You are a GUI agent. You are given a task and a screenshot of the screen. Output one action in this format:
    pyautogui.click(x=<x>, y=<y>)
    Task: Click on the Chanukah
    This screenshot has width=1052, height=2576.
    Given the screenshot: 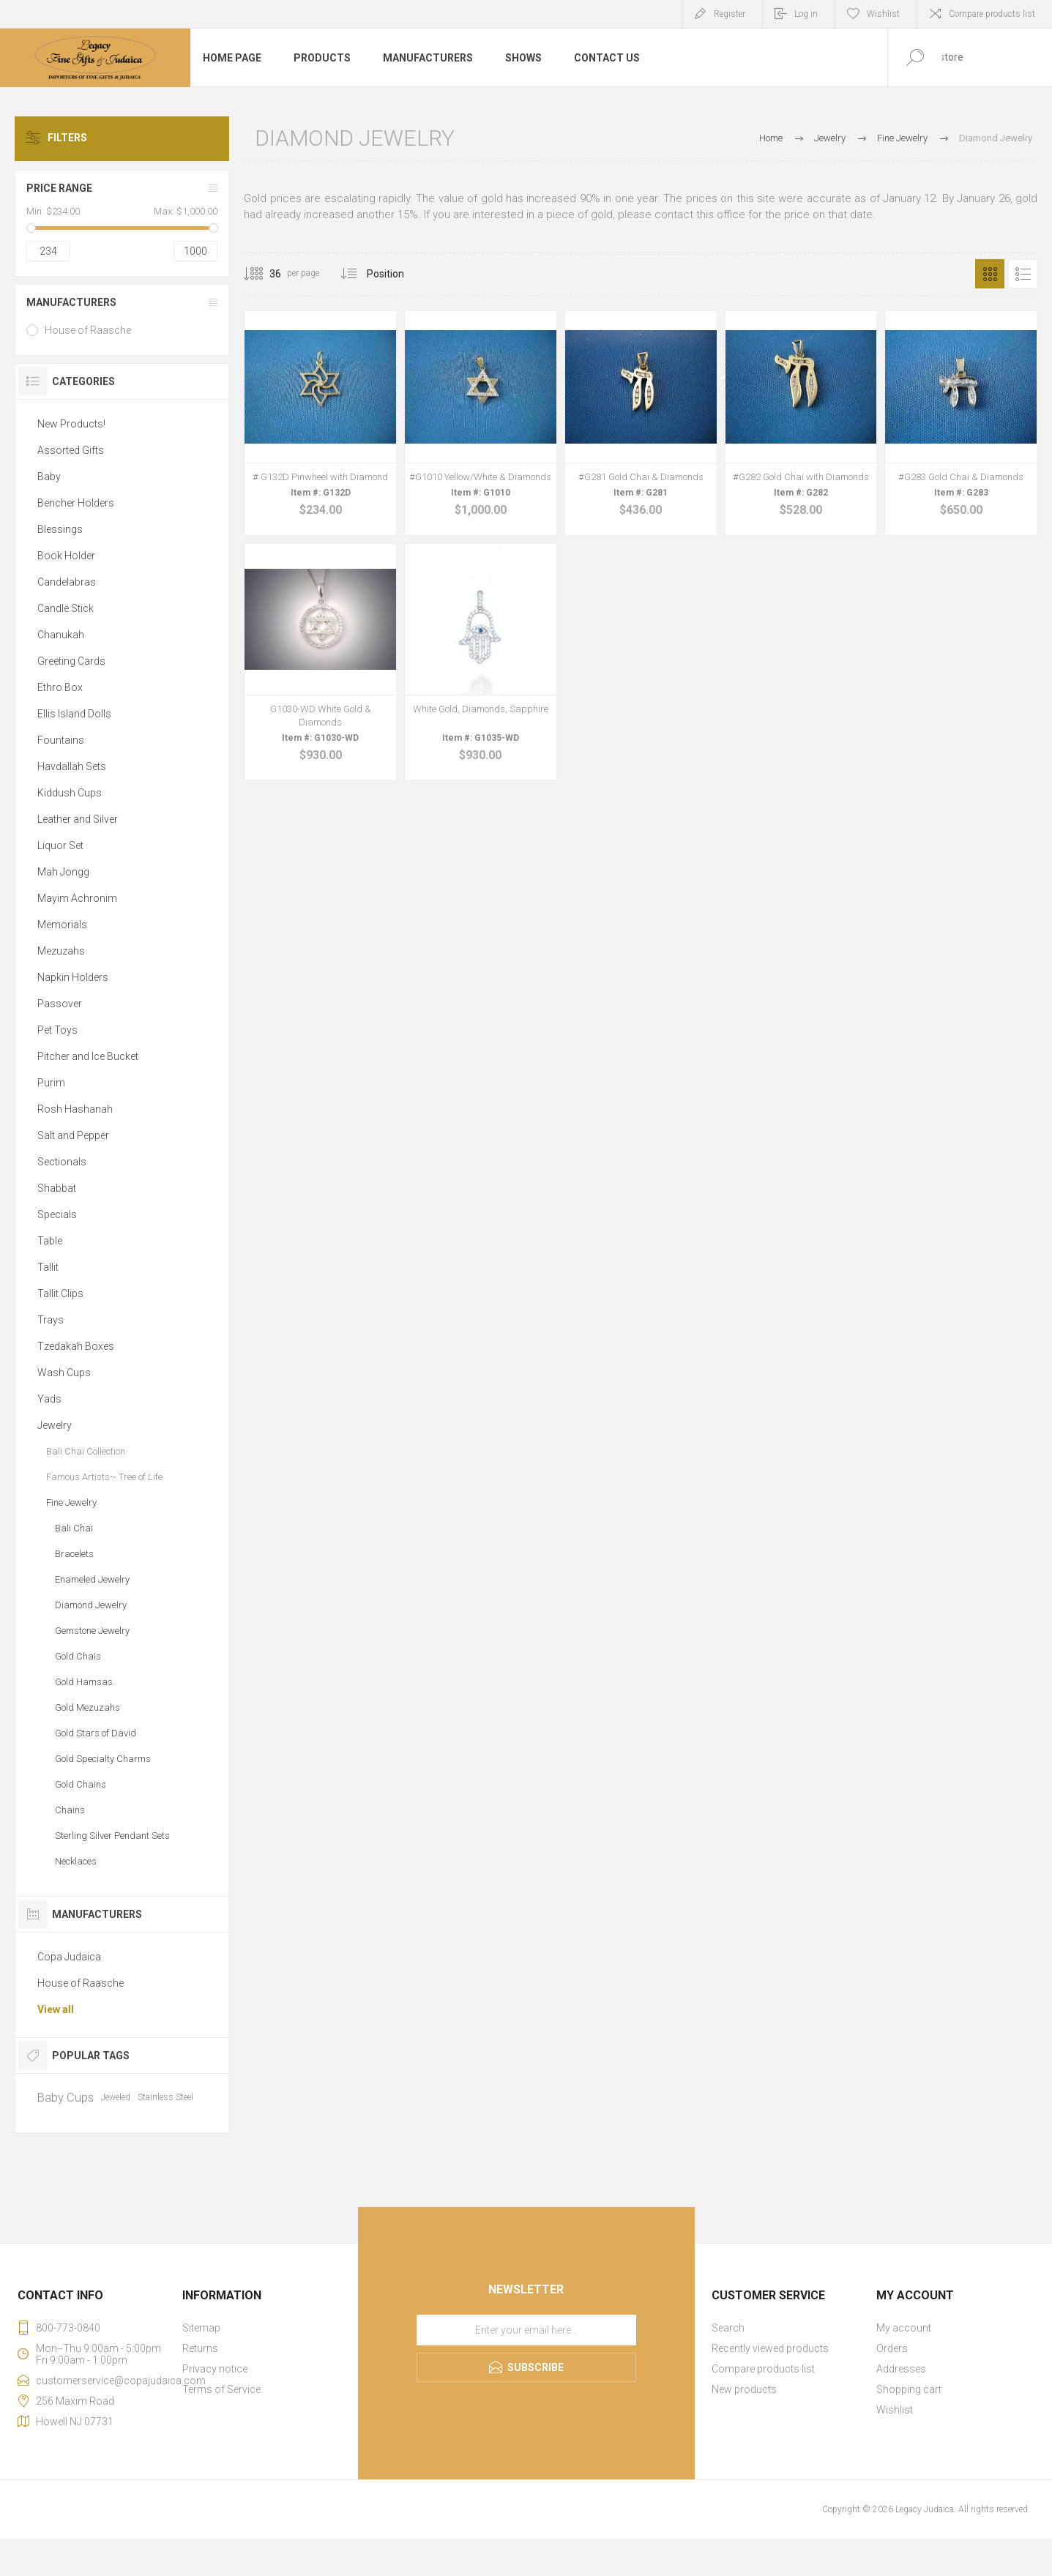 What is the action you would take?
    pyautogui.click(x=60, y=635)
    